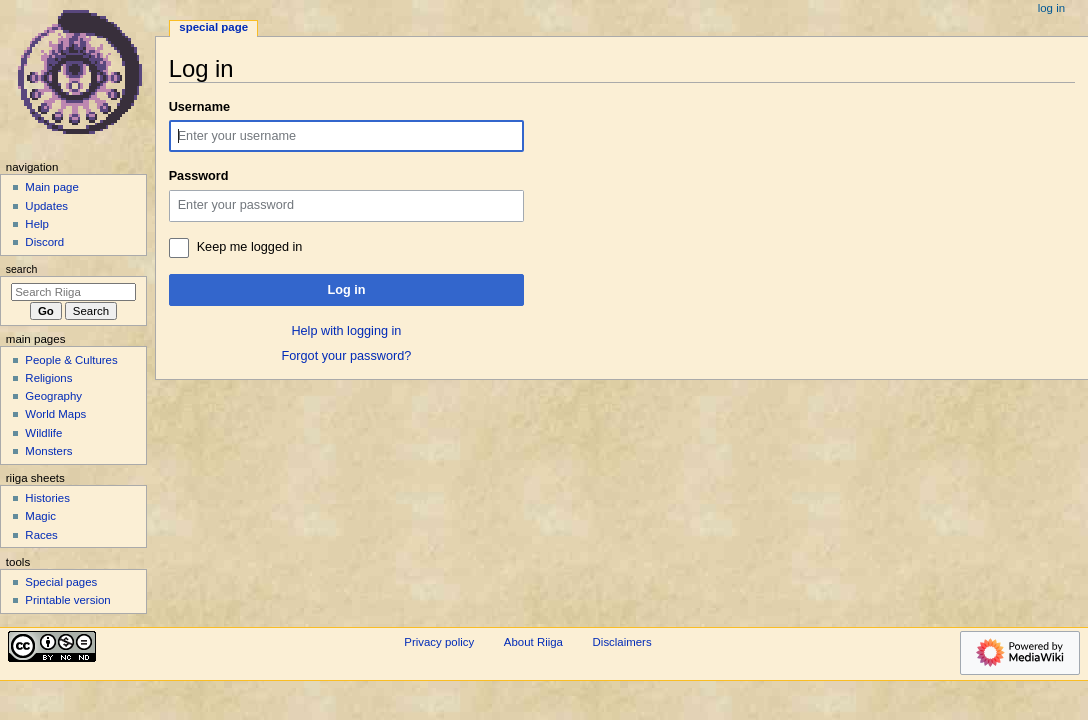 Image resolution: width=1088 pixels, height=720 pixels. What do you see at coordinates (622, 642) in the screenshot?
I see `Disclaimers` at bounding box center [622, 642].